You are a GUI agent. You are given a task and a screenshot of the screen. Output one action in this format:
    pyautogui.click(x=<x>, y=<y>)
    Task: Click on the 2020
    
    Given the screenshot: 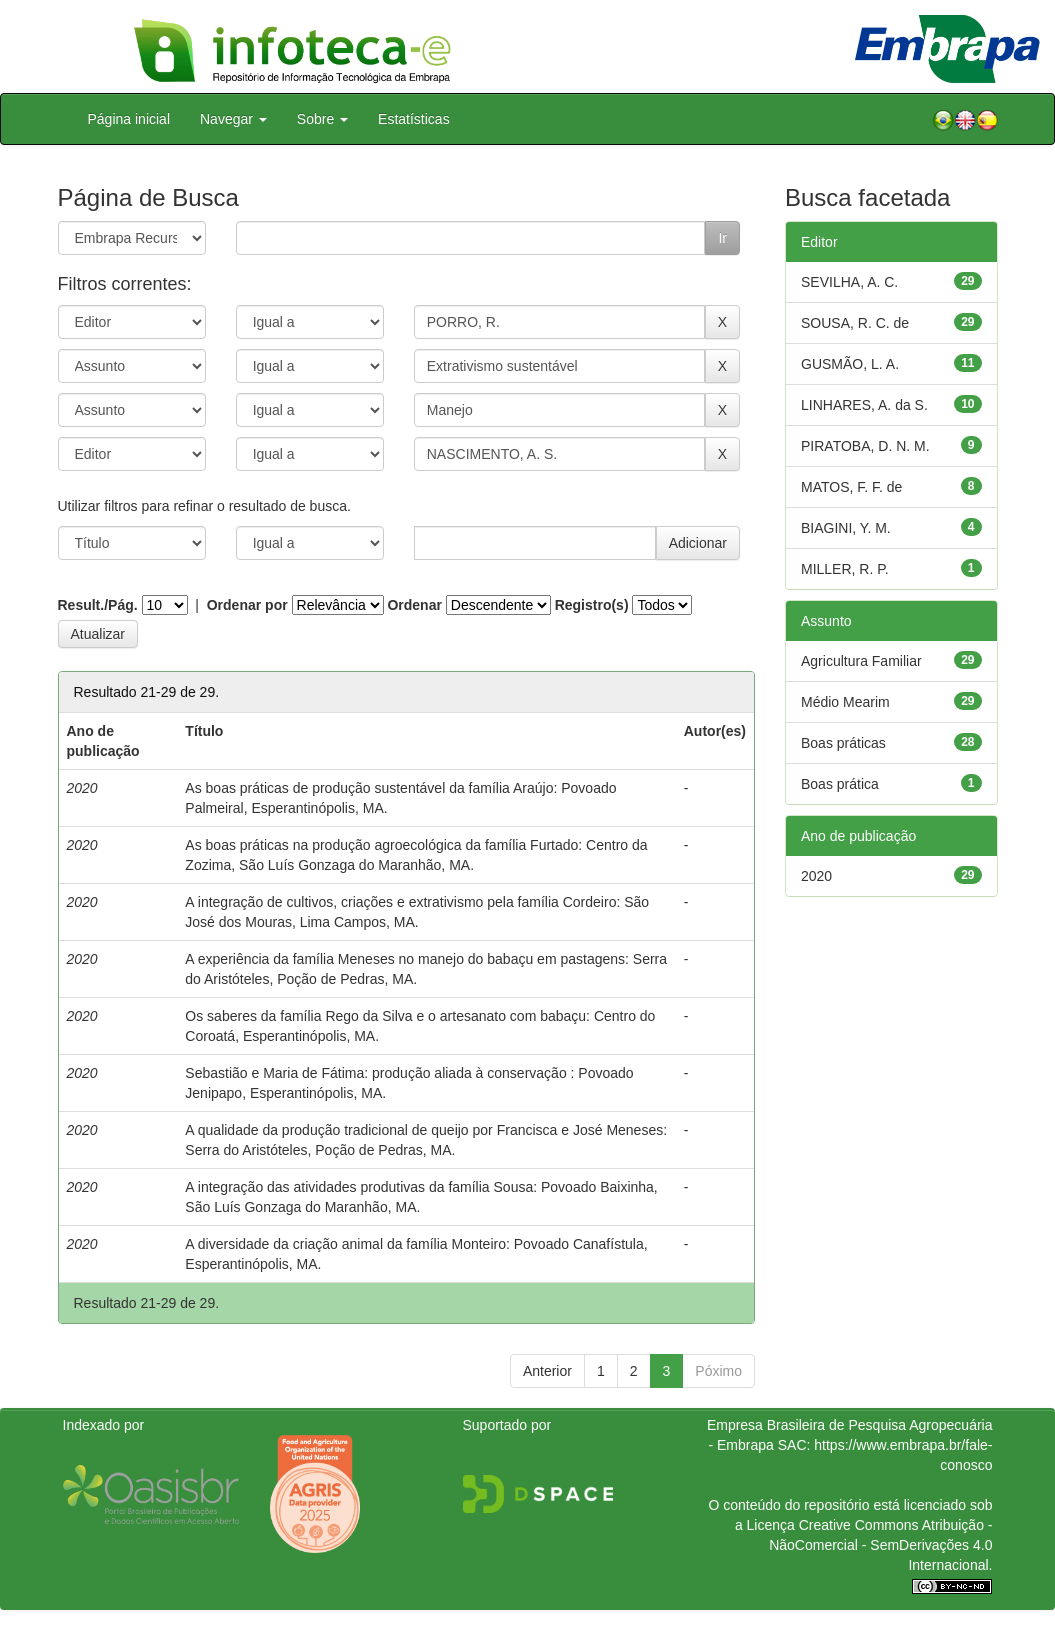 What is the action you would take?
    pyautogui.click(x=816, y=876)
    